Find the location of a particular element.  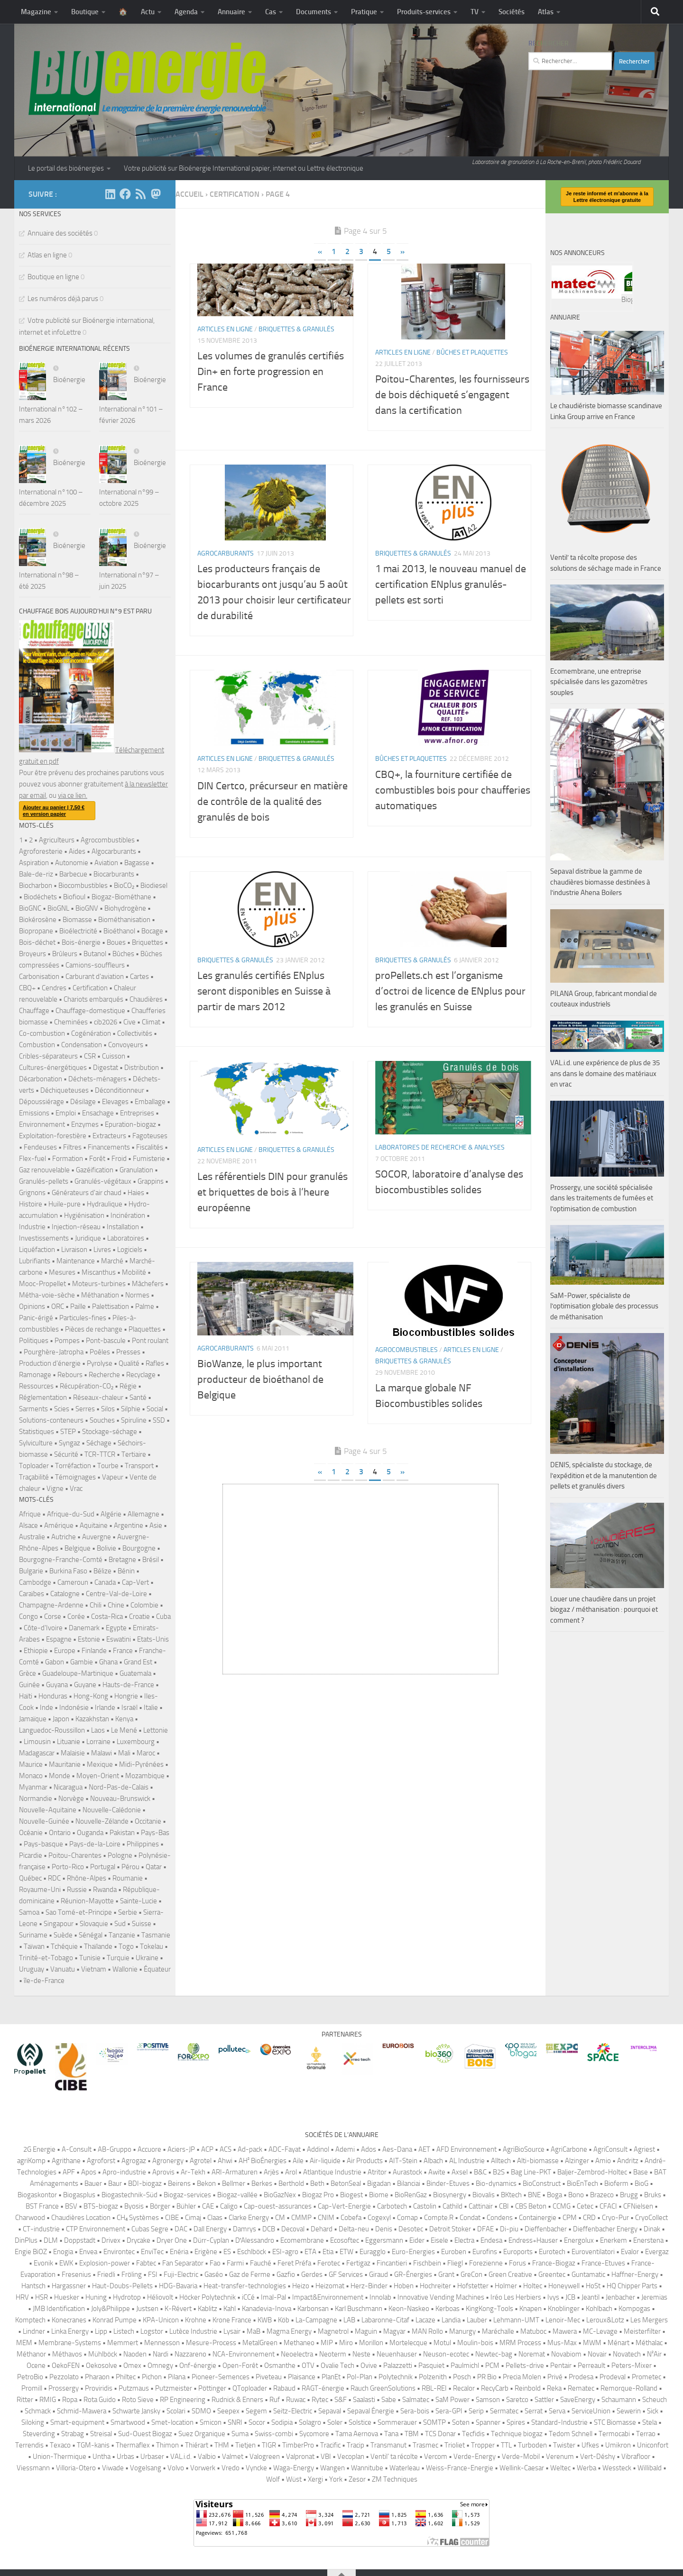

MC-Levage is located at coordinates (600, 2331).